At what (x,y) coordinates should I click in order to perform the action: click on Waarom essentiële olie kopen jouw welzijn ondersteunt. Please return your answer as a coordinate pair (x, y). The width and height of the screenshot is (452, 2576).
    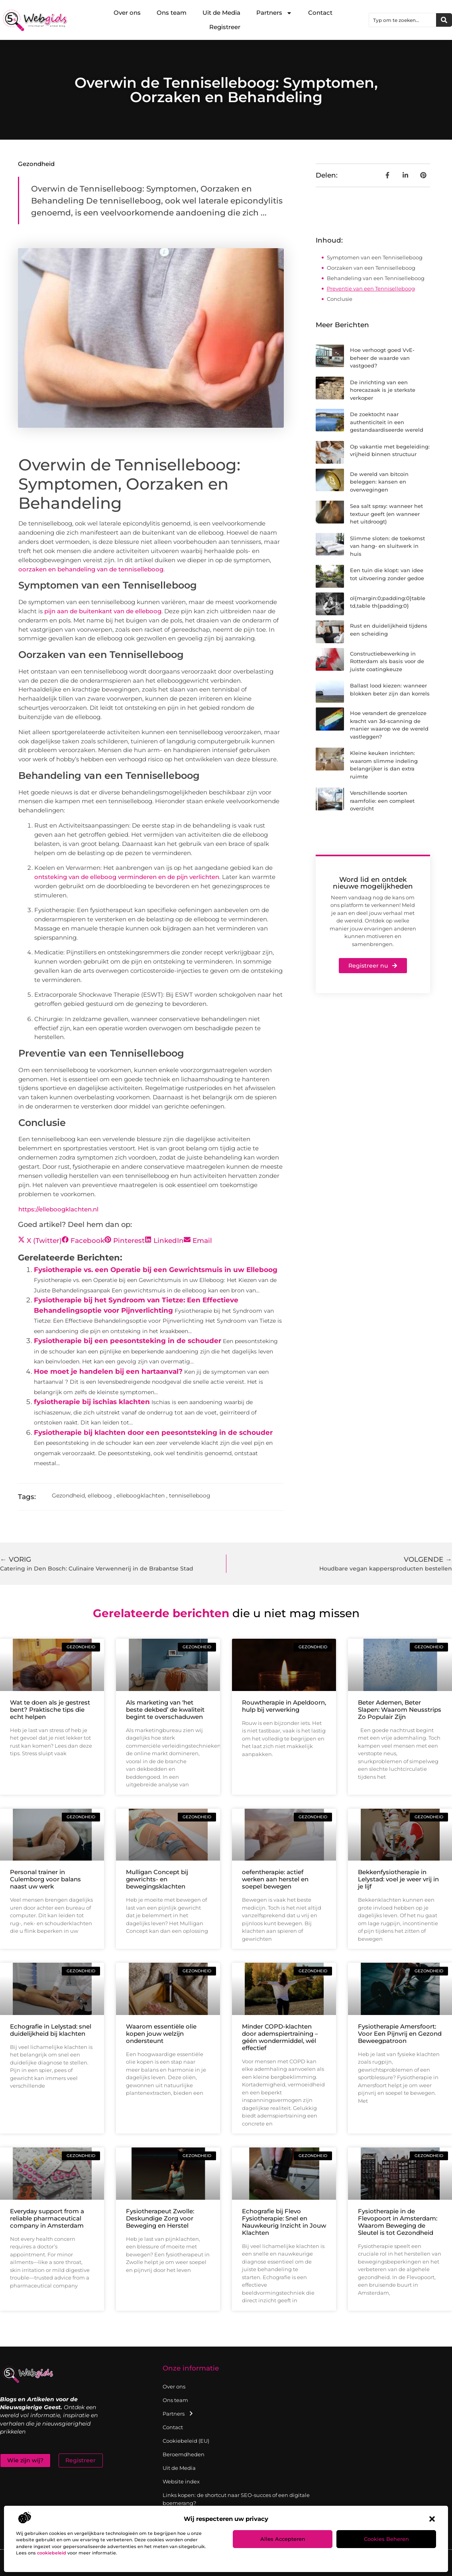
    Looking at the image, I should click on (161, 2034).